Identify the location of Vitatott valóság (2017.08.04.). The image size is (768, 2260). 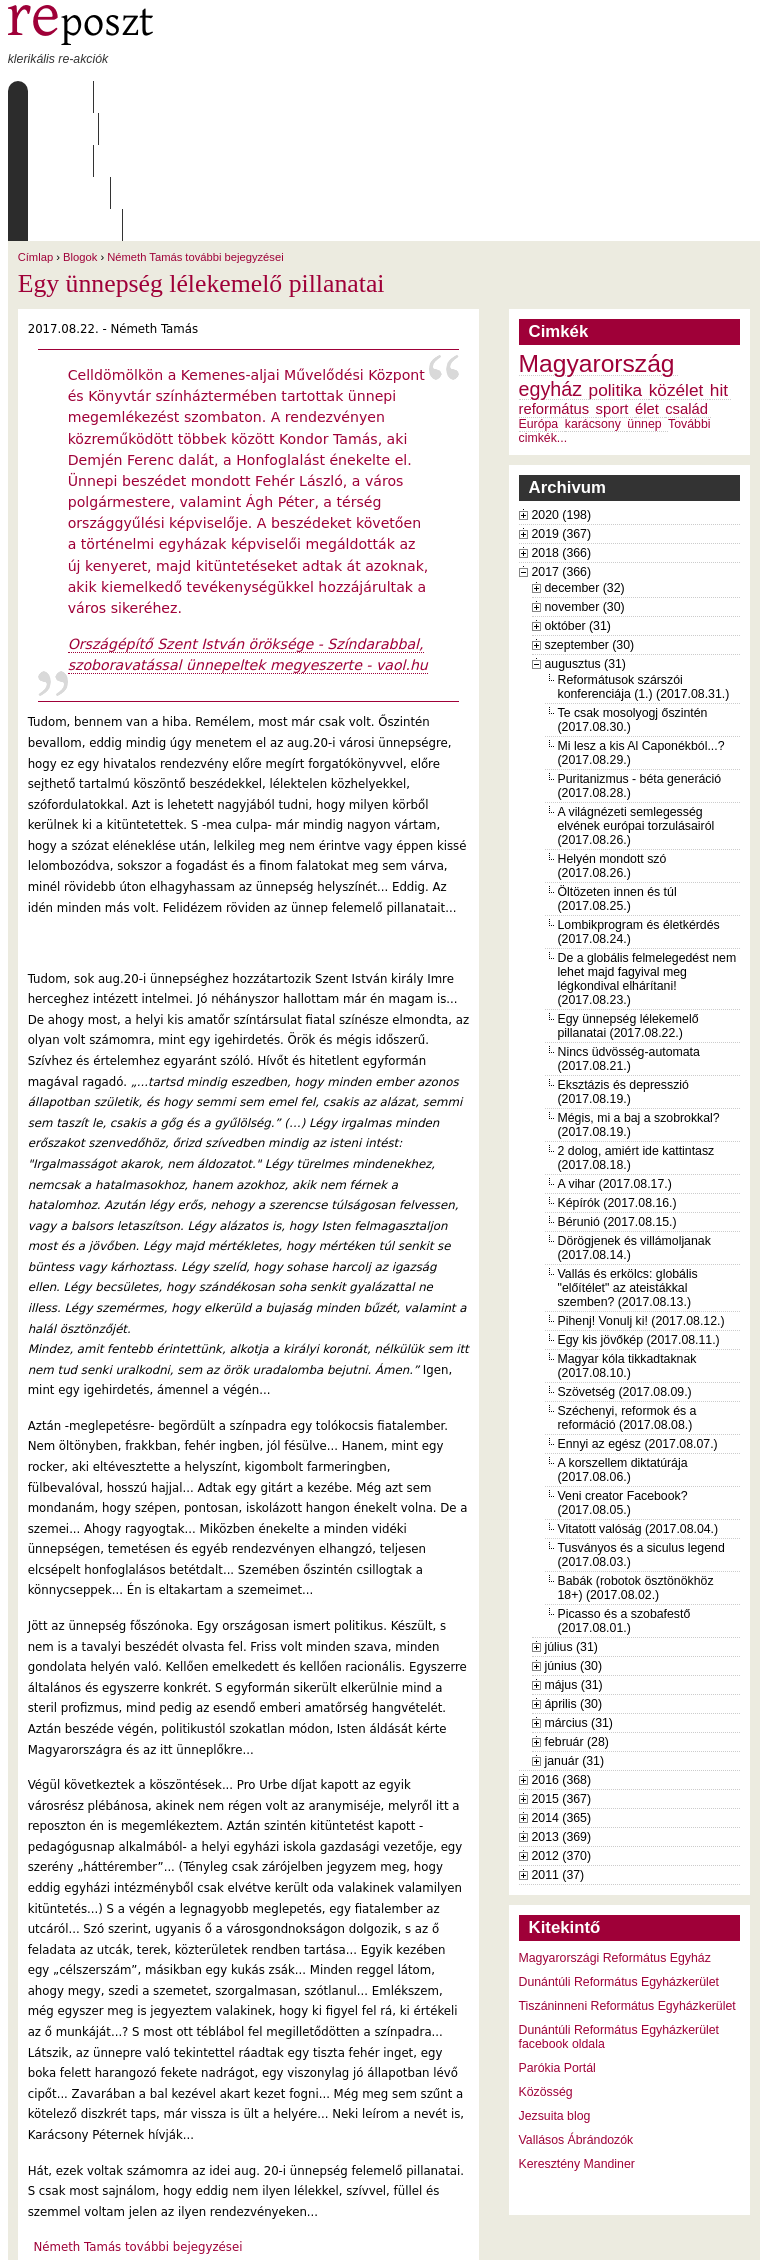
(638, 1401).